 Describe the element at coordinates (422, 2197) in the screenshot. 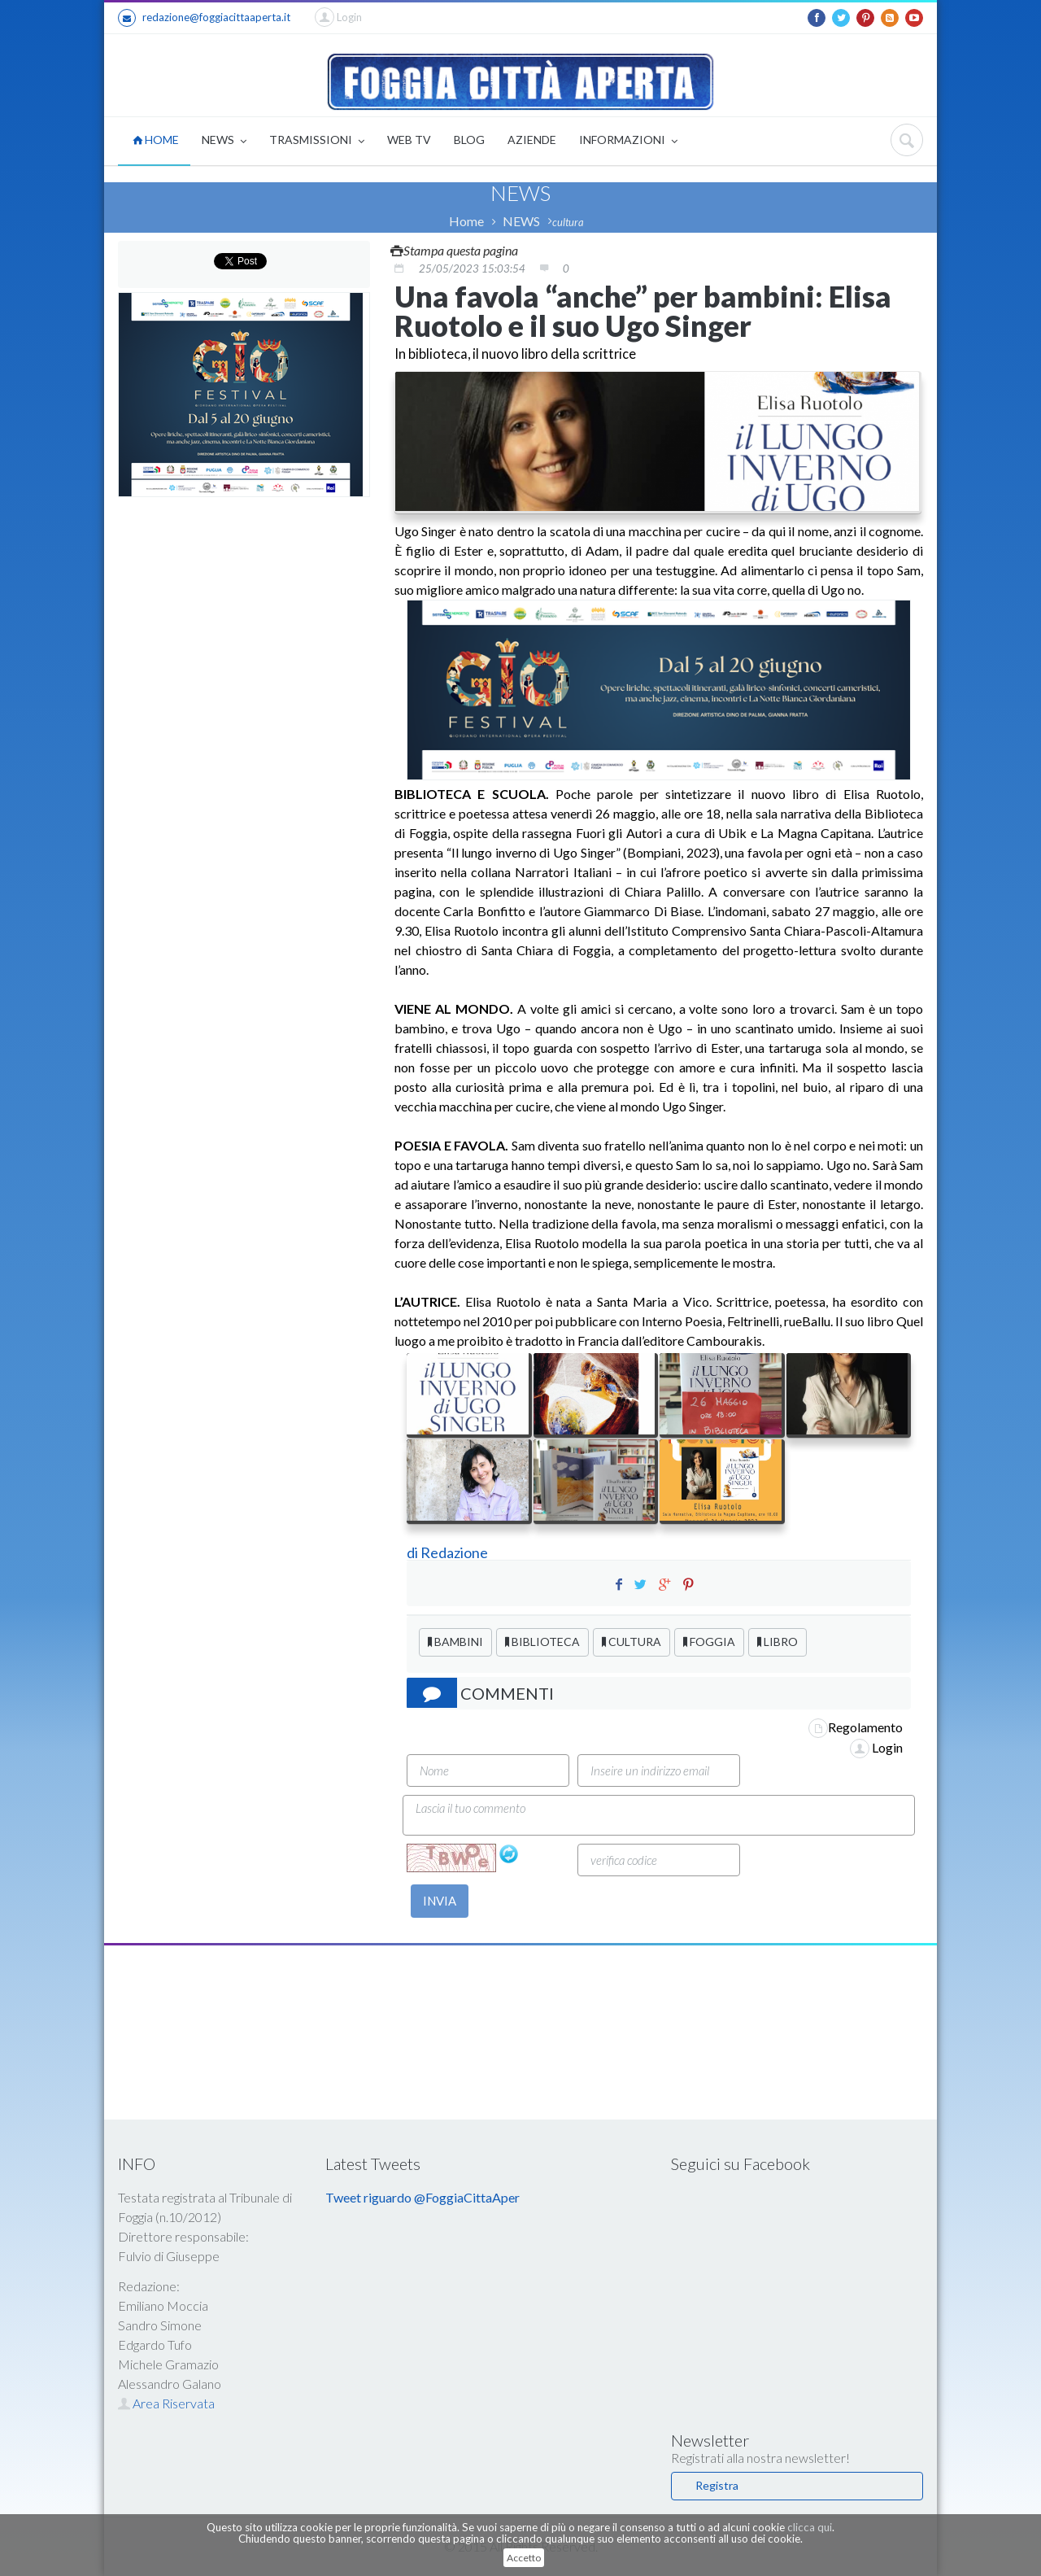

I see `Tweet riguardo @FoggiaCittaAper` at that location.